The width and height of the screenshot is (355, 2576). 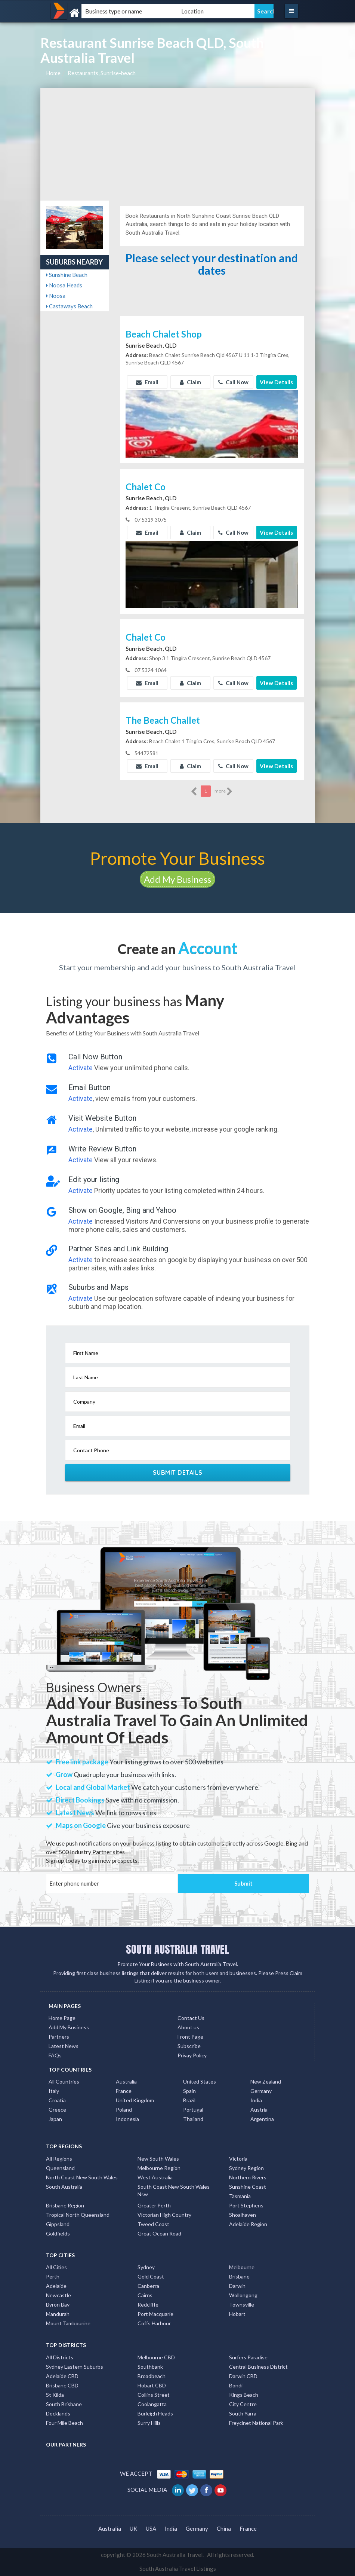 I want to click on Melbourne, so click(x=241, y=2267).